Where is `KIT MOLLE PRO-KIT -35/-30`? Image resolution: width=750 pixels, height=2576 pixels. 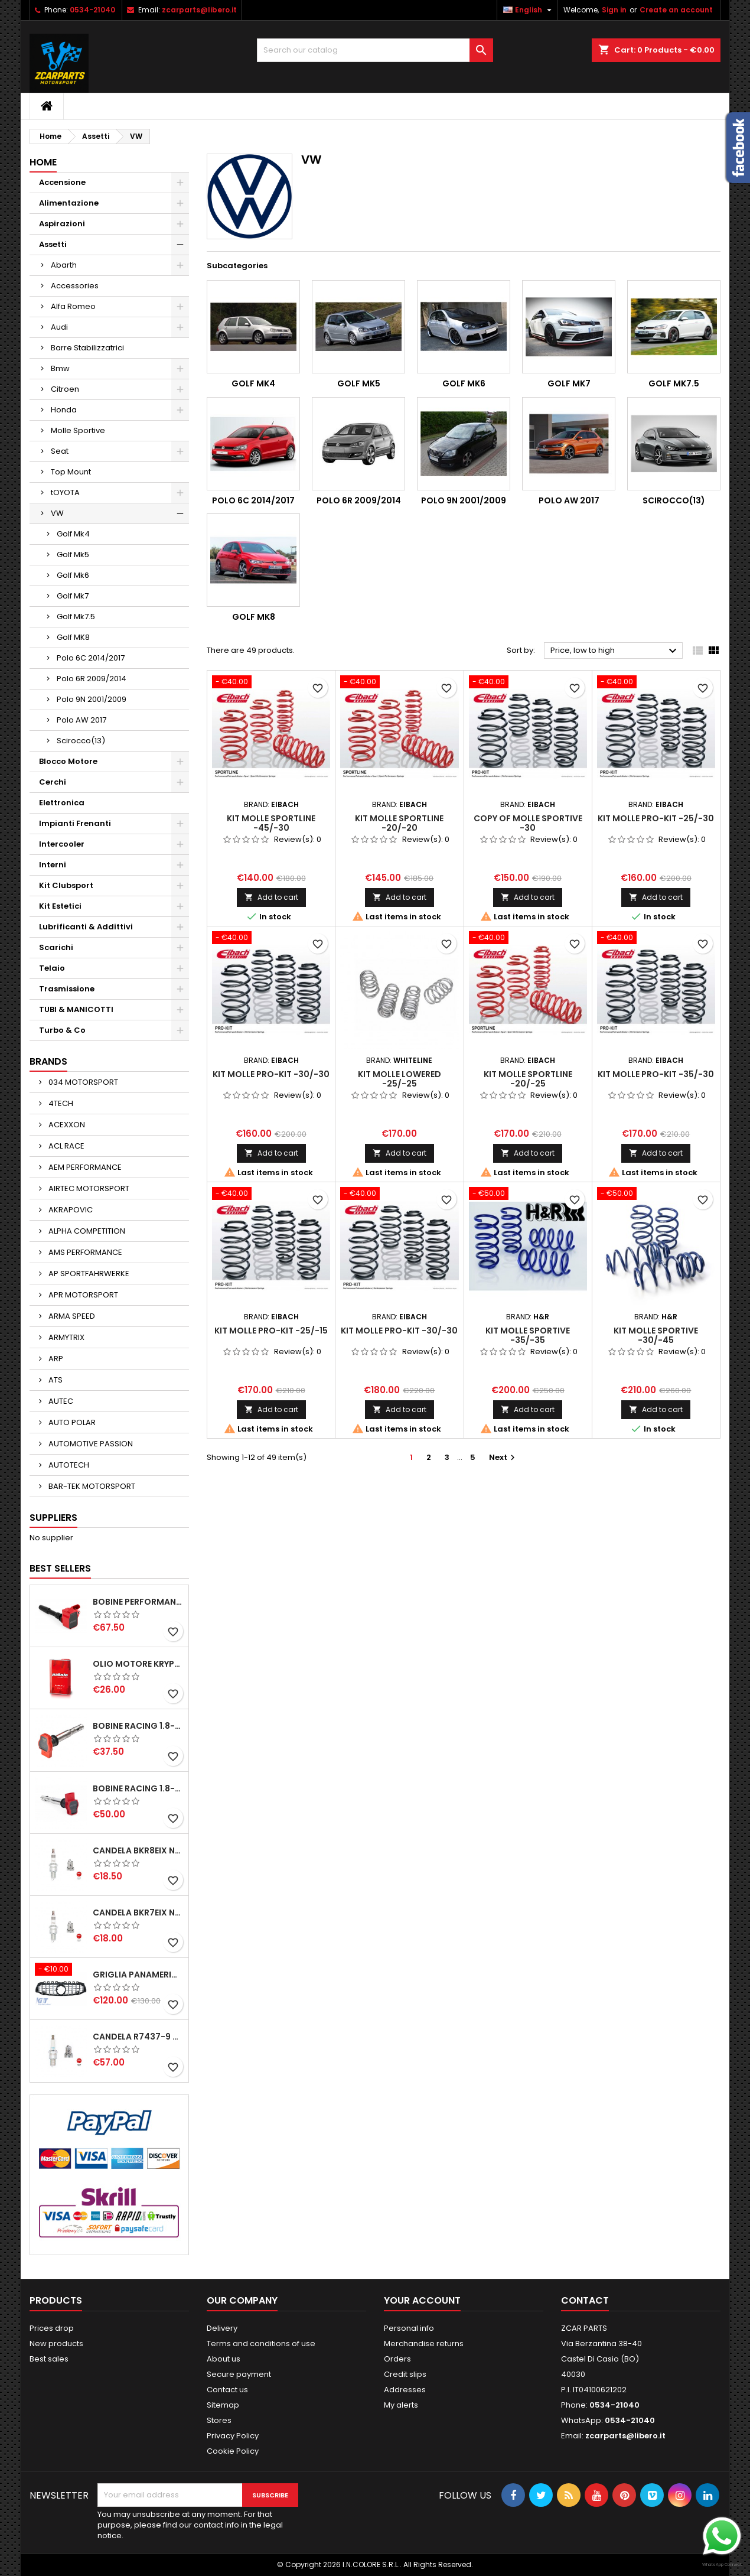
KIT MOLLE PRO-KIT -35/-30 is located at coordinates (656, 1074).